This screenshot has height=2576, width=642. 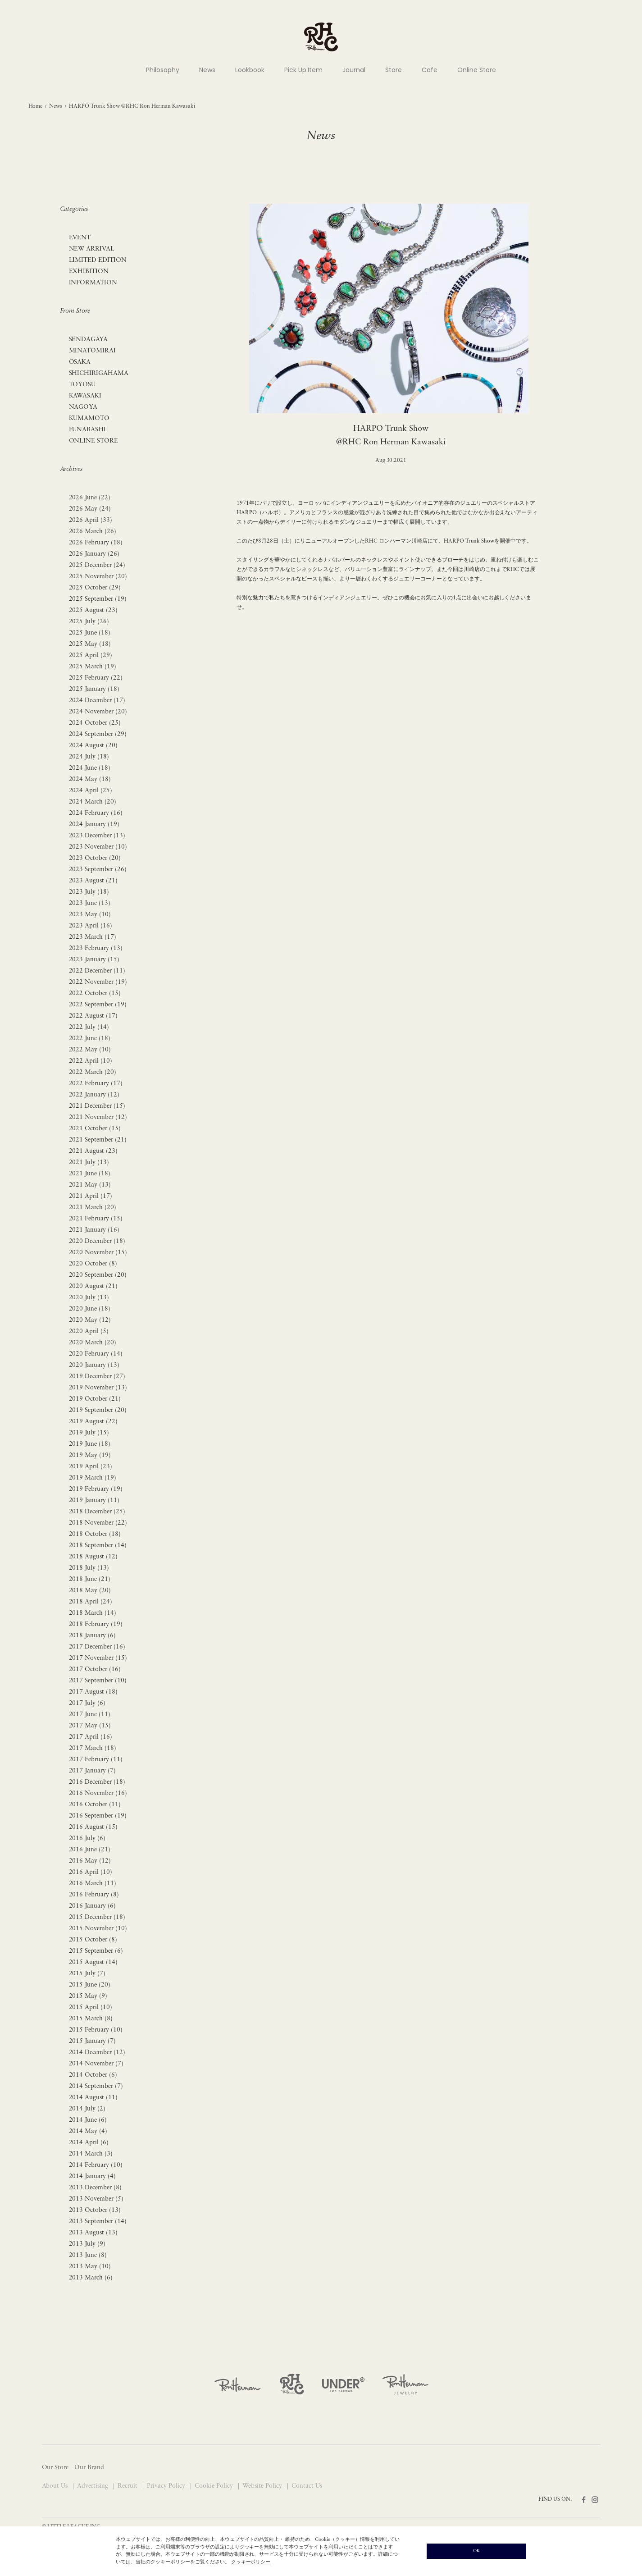 What do you see at coordinates (95, 1534) in the screenshot?
I see `2018 October (18)` at bounding box center [95, 1534].